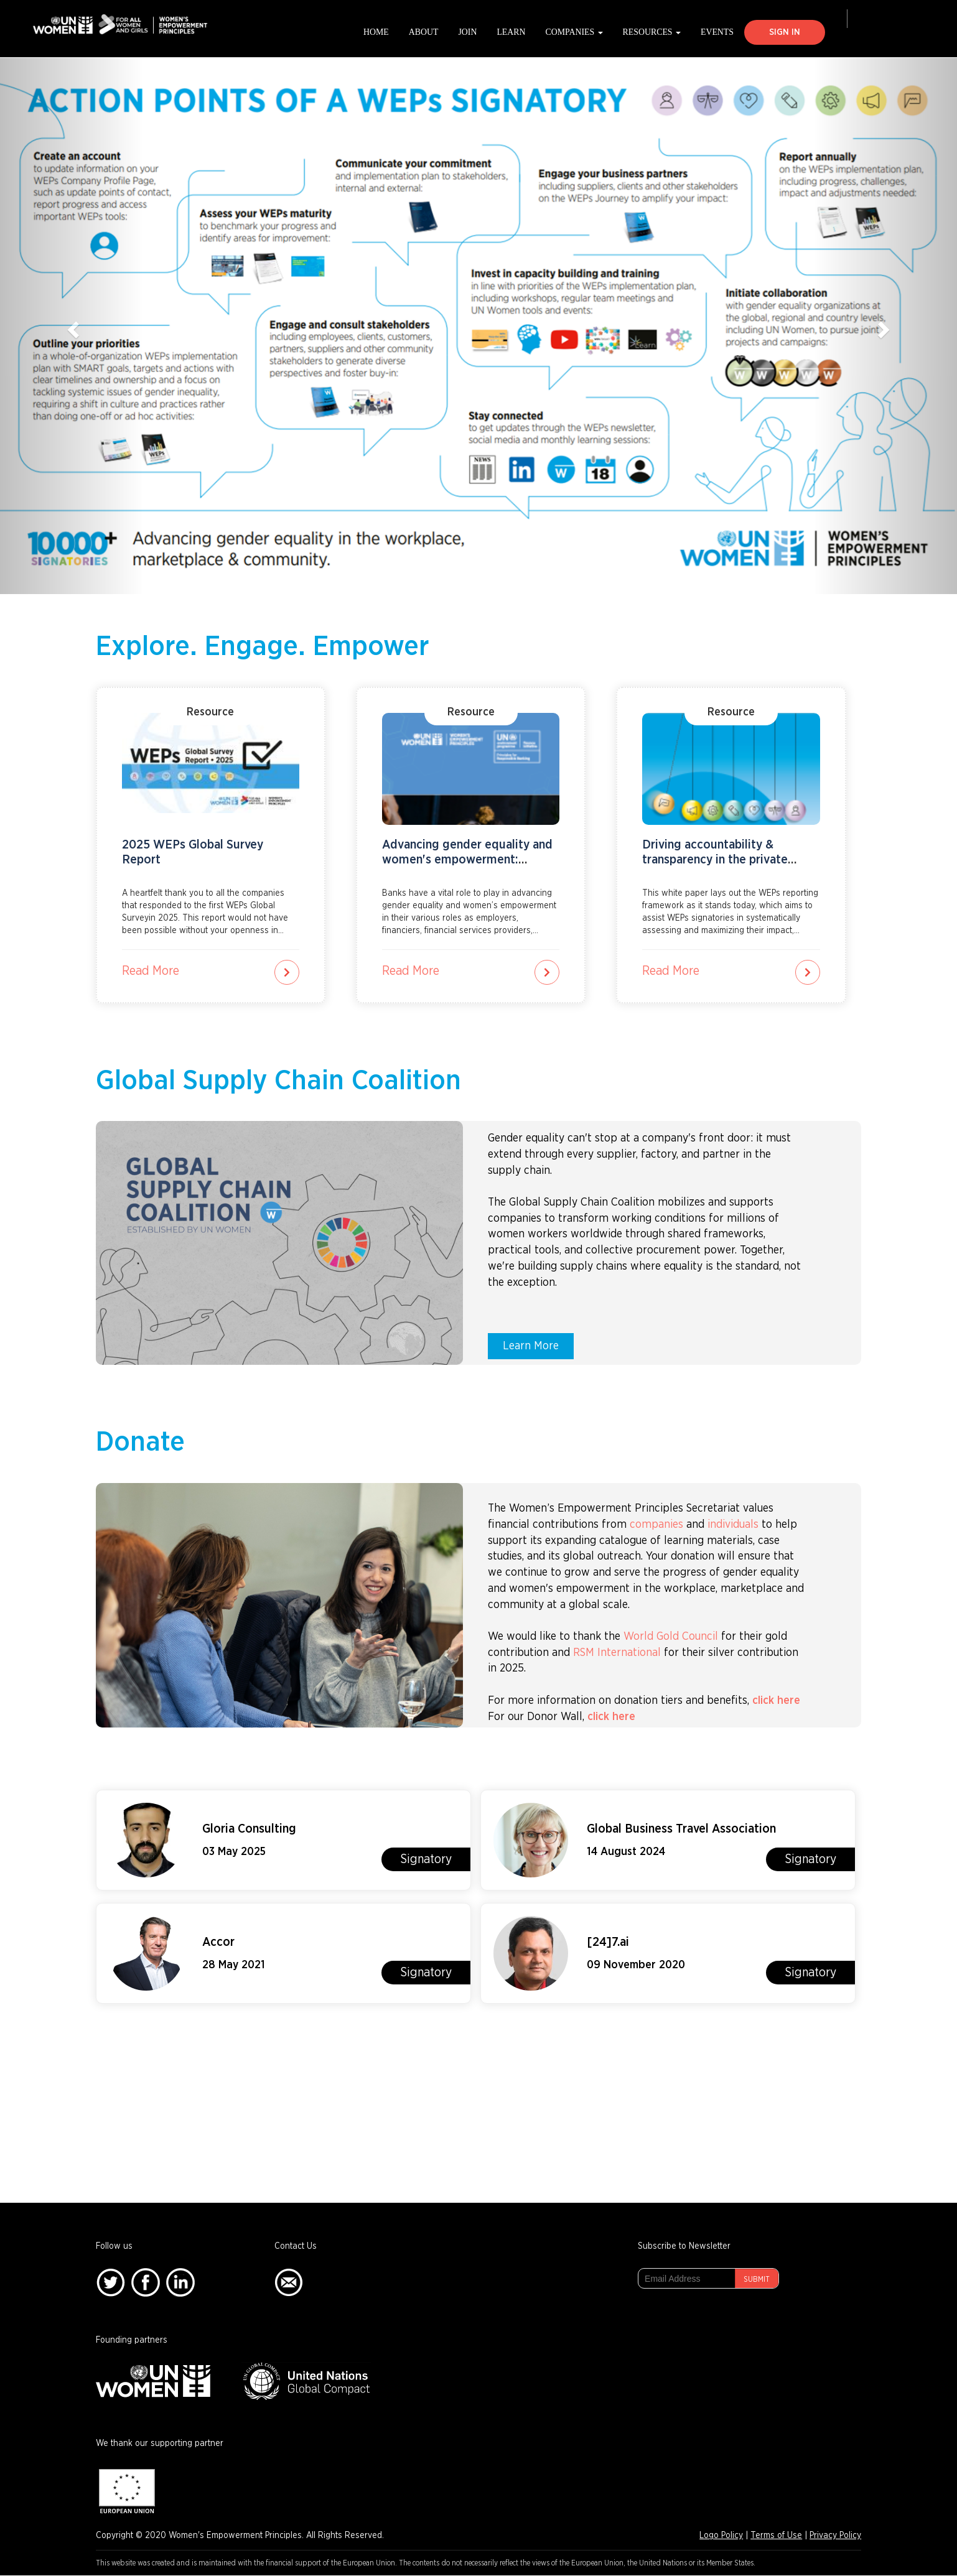  Describe the element at coordinates (424, 32) in the screenshot. I see `About` at that location.